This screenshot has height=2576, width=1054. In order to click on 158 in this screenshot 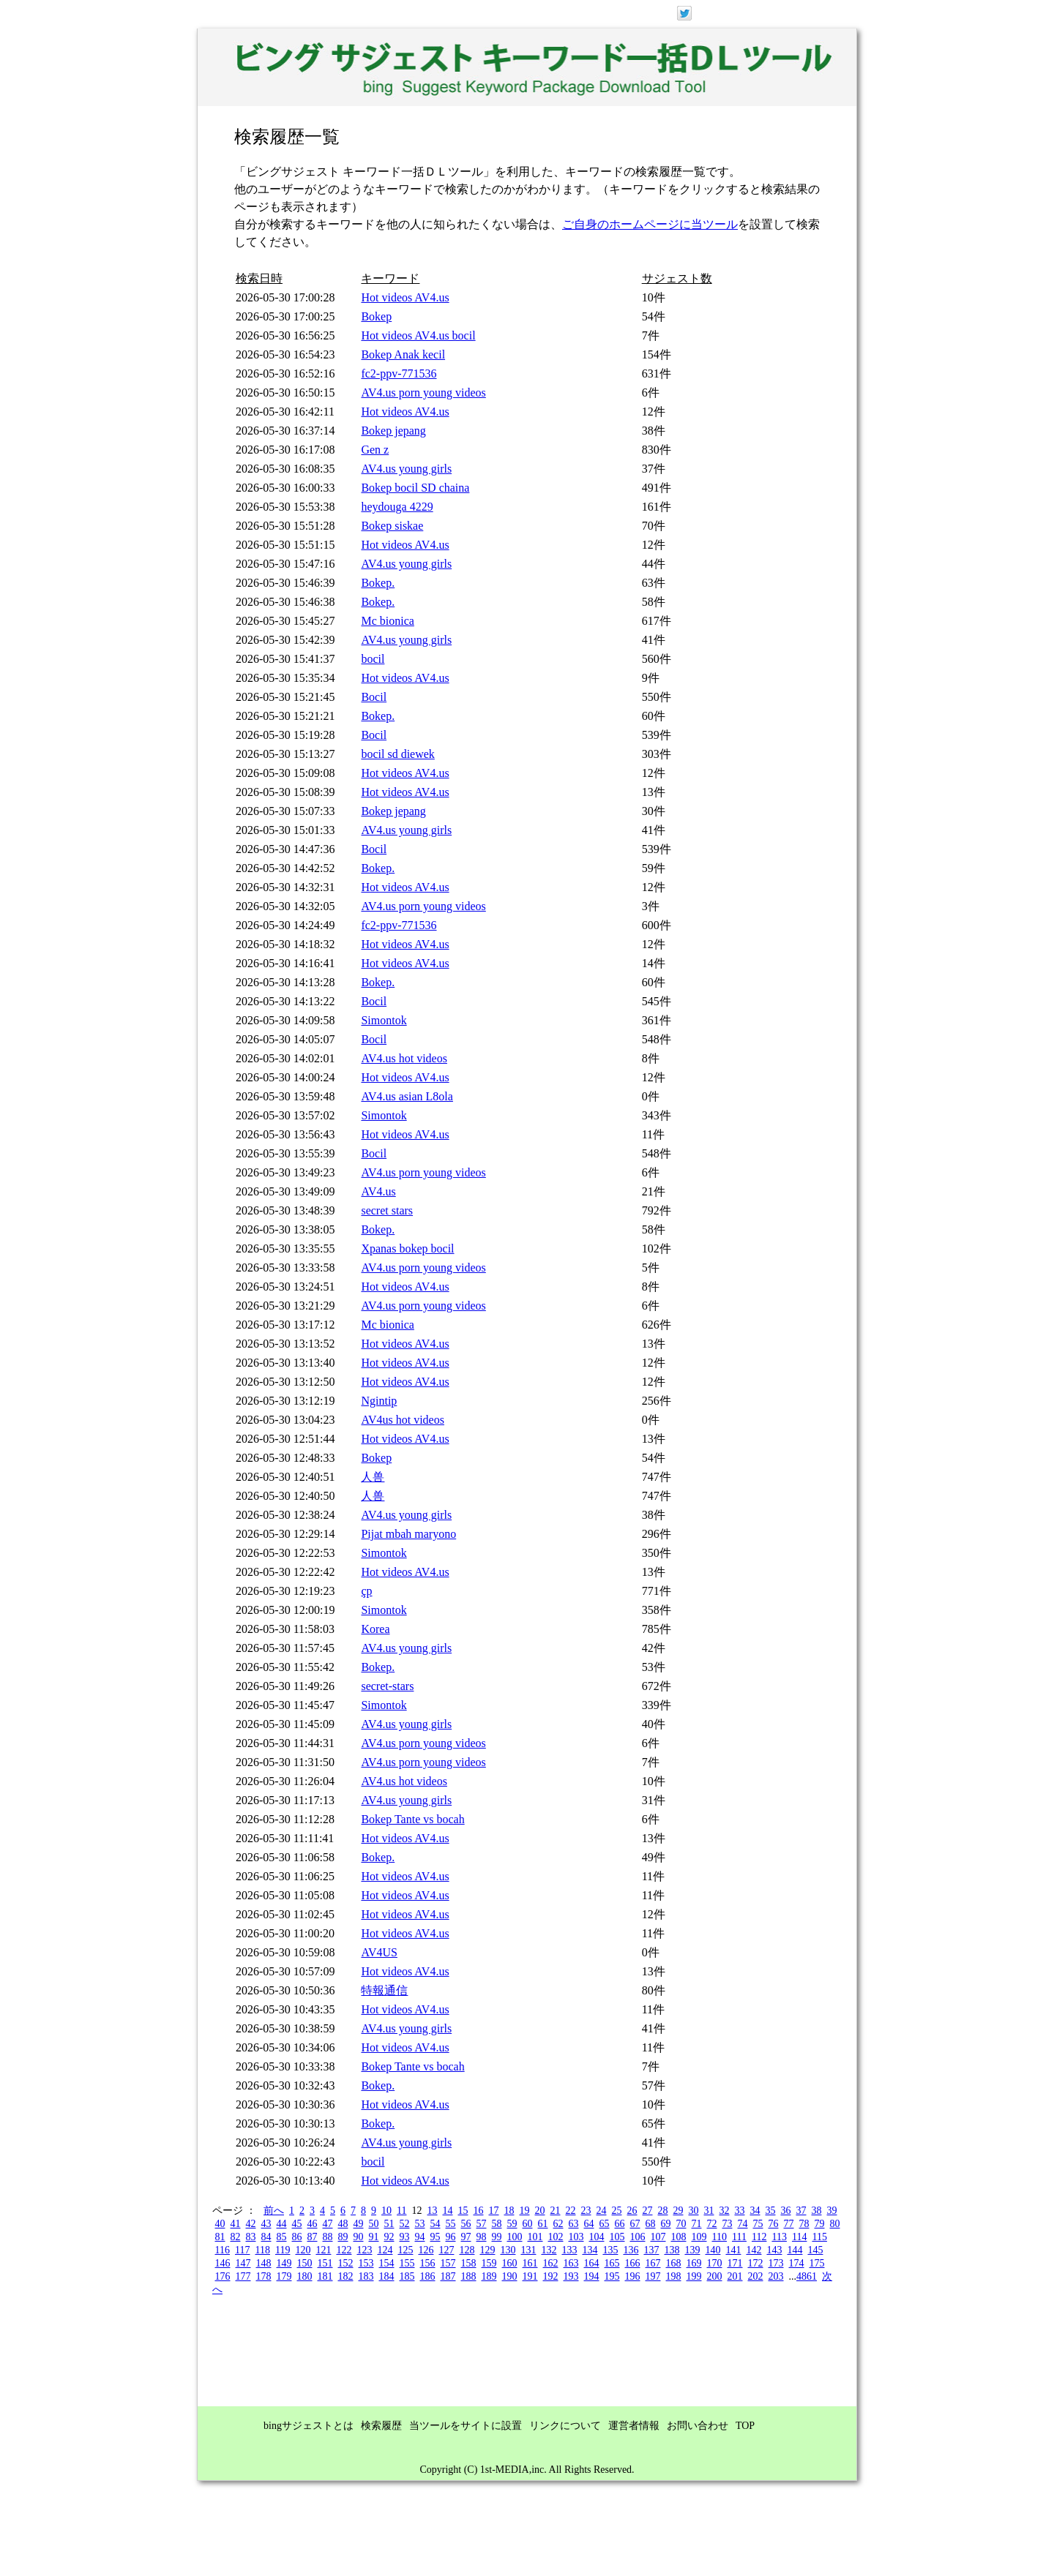, I will do `click(468, 2263)`.